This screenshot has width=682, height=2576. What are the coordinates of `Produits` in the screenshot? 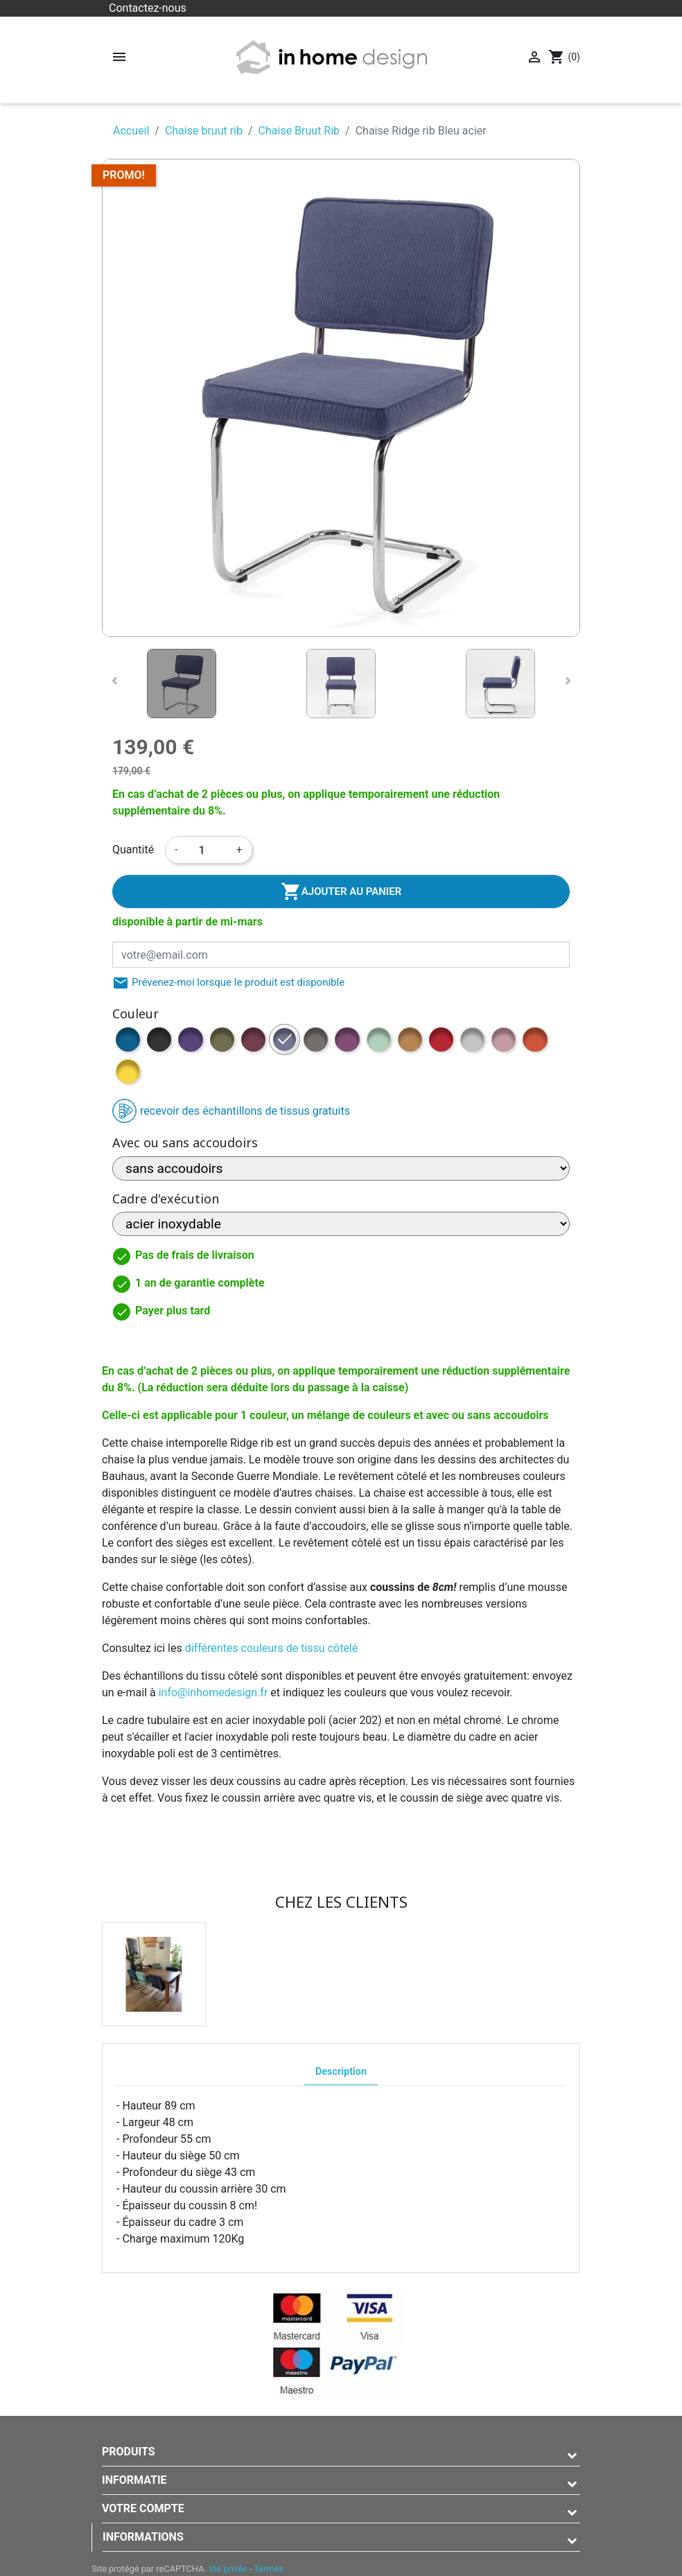 It's located at (128, 2451).